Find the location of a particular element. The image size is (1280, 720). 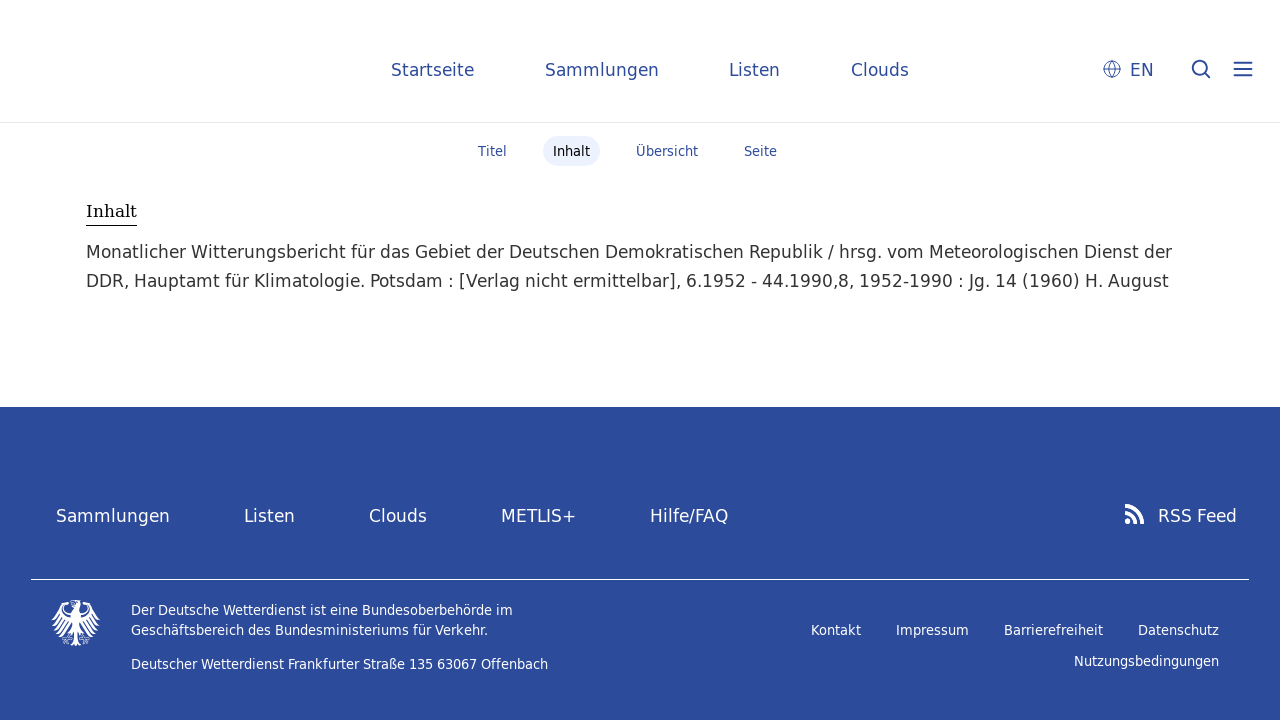

RSS Feed is located at coordinates (1197, 516).